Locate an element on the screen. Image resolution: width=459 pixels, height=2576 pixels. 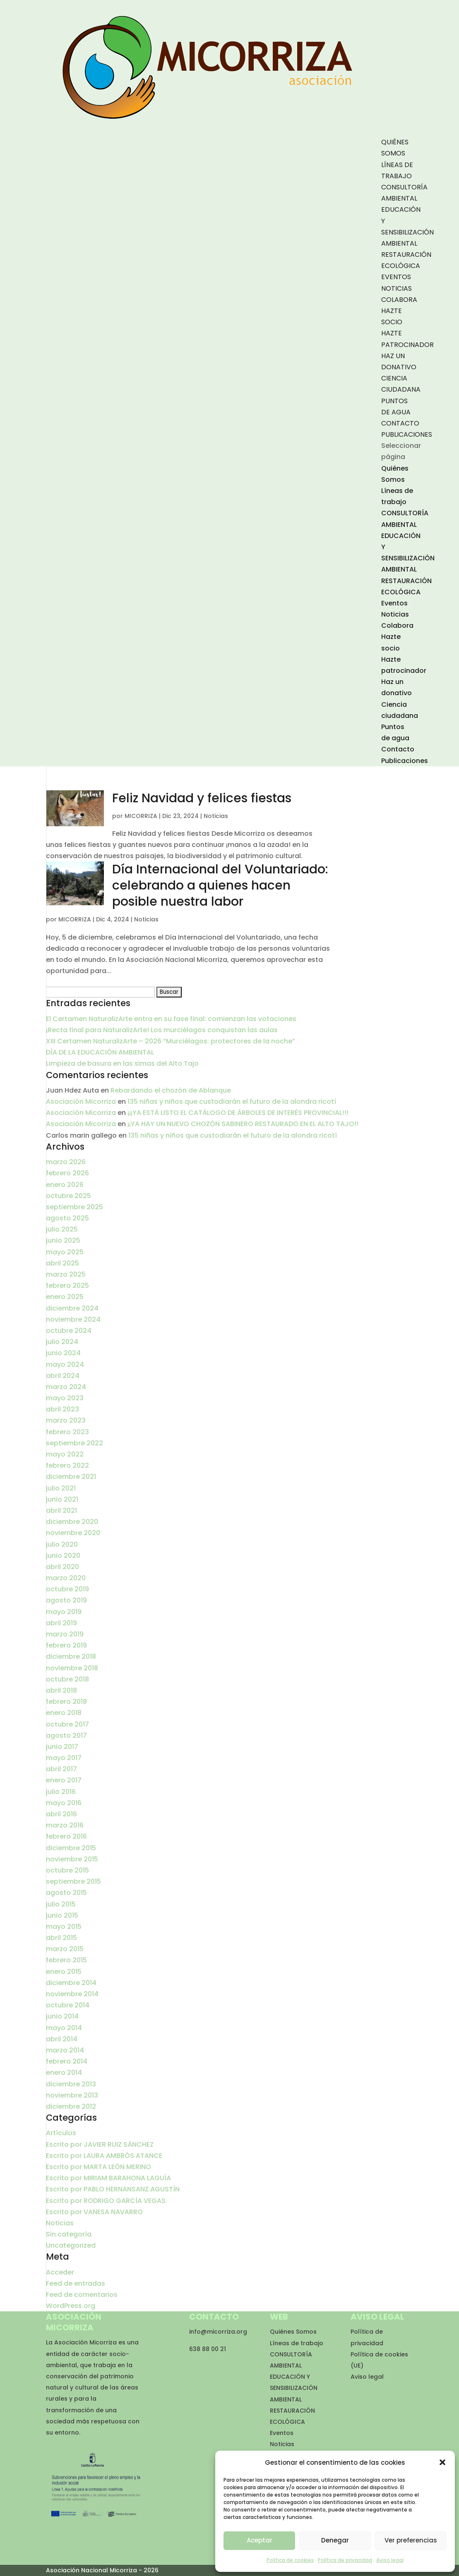
octubre 2015 is located at coordinates (67, 1870).